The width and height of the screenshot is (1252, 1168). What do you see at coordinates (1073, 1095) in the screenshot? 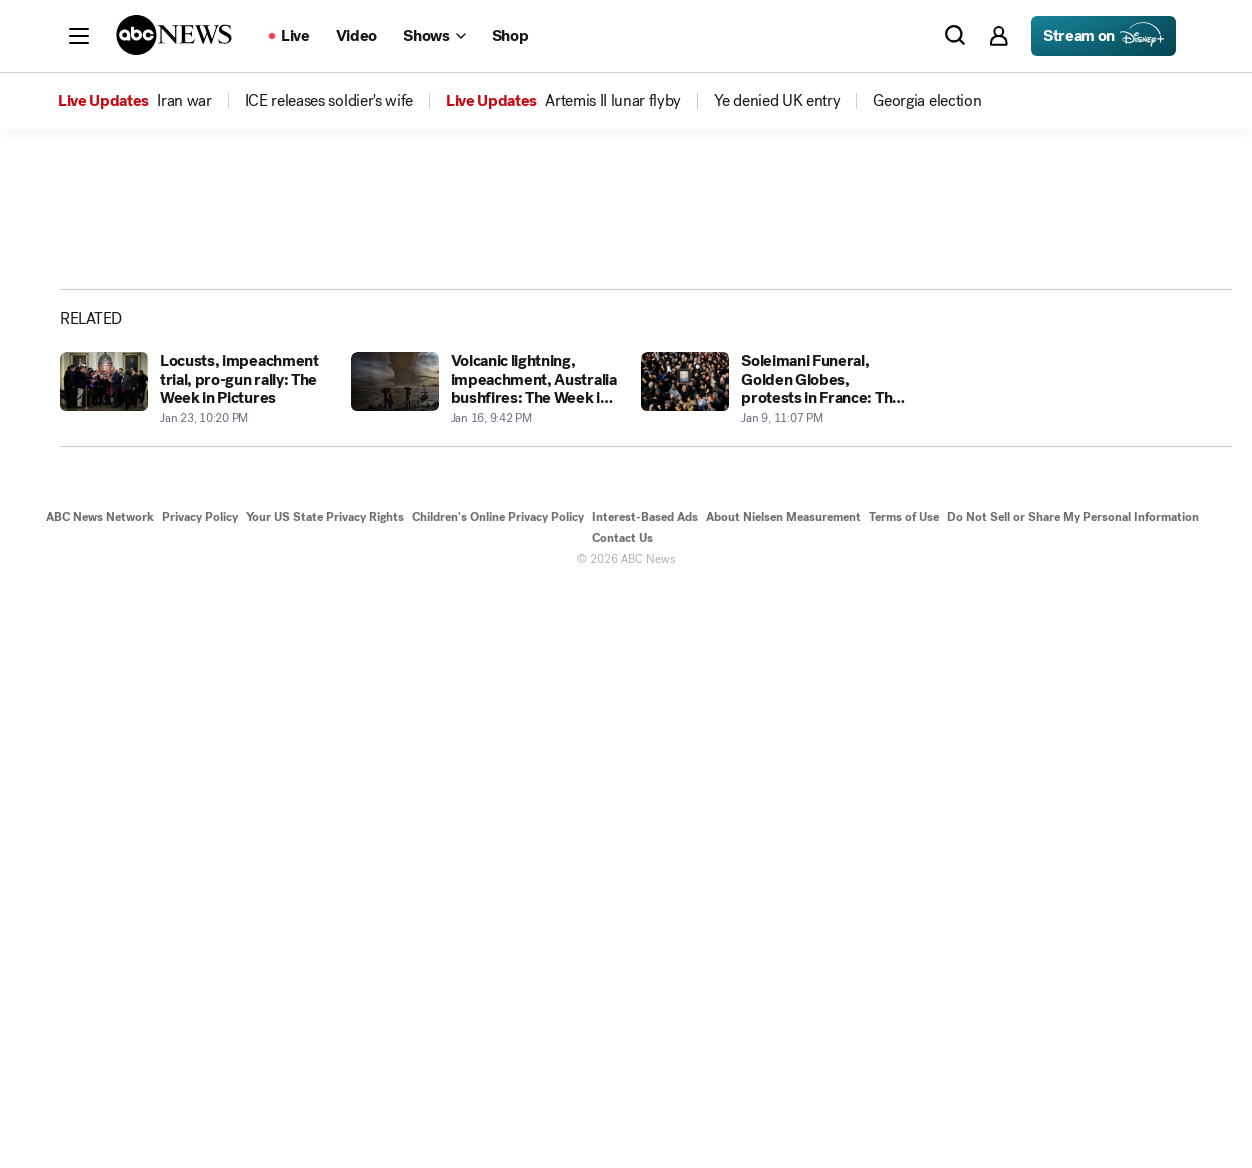
I see `Do Not Sell or Share My Personal Information` at bounding box center [1073, 1095].